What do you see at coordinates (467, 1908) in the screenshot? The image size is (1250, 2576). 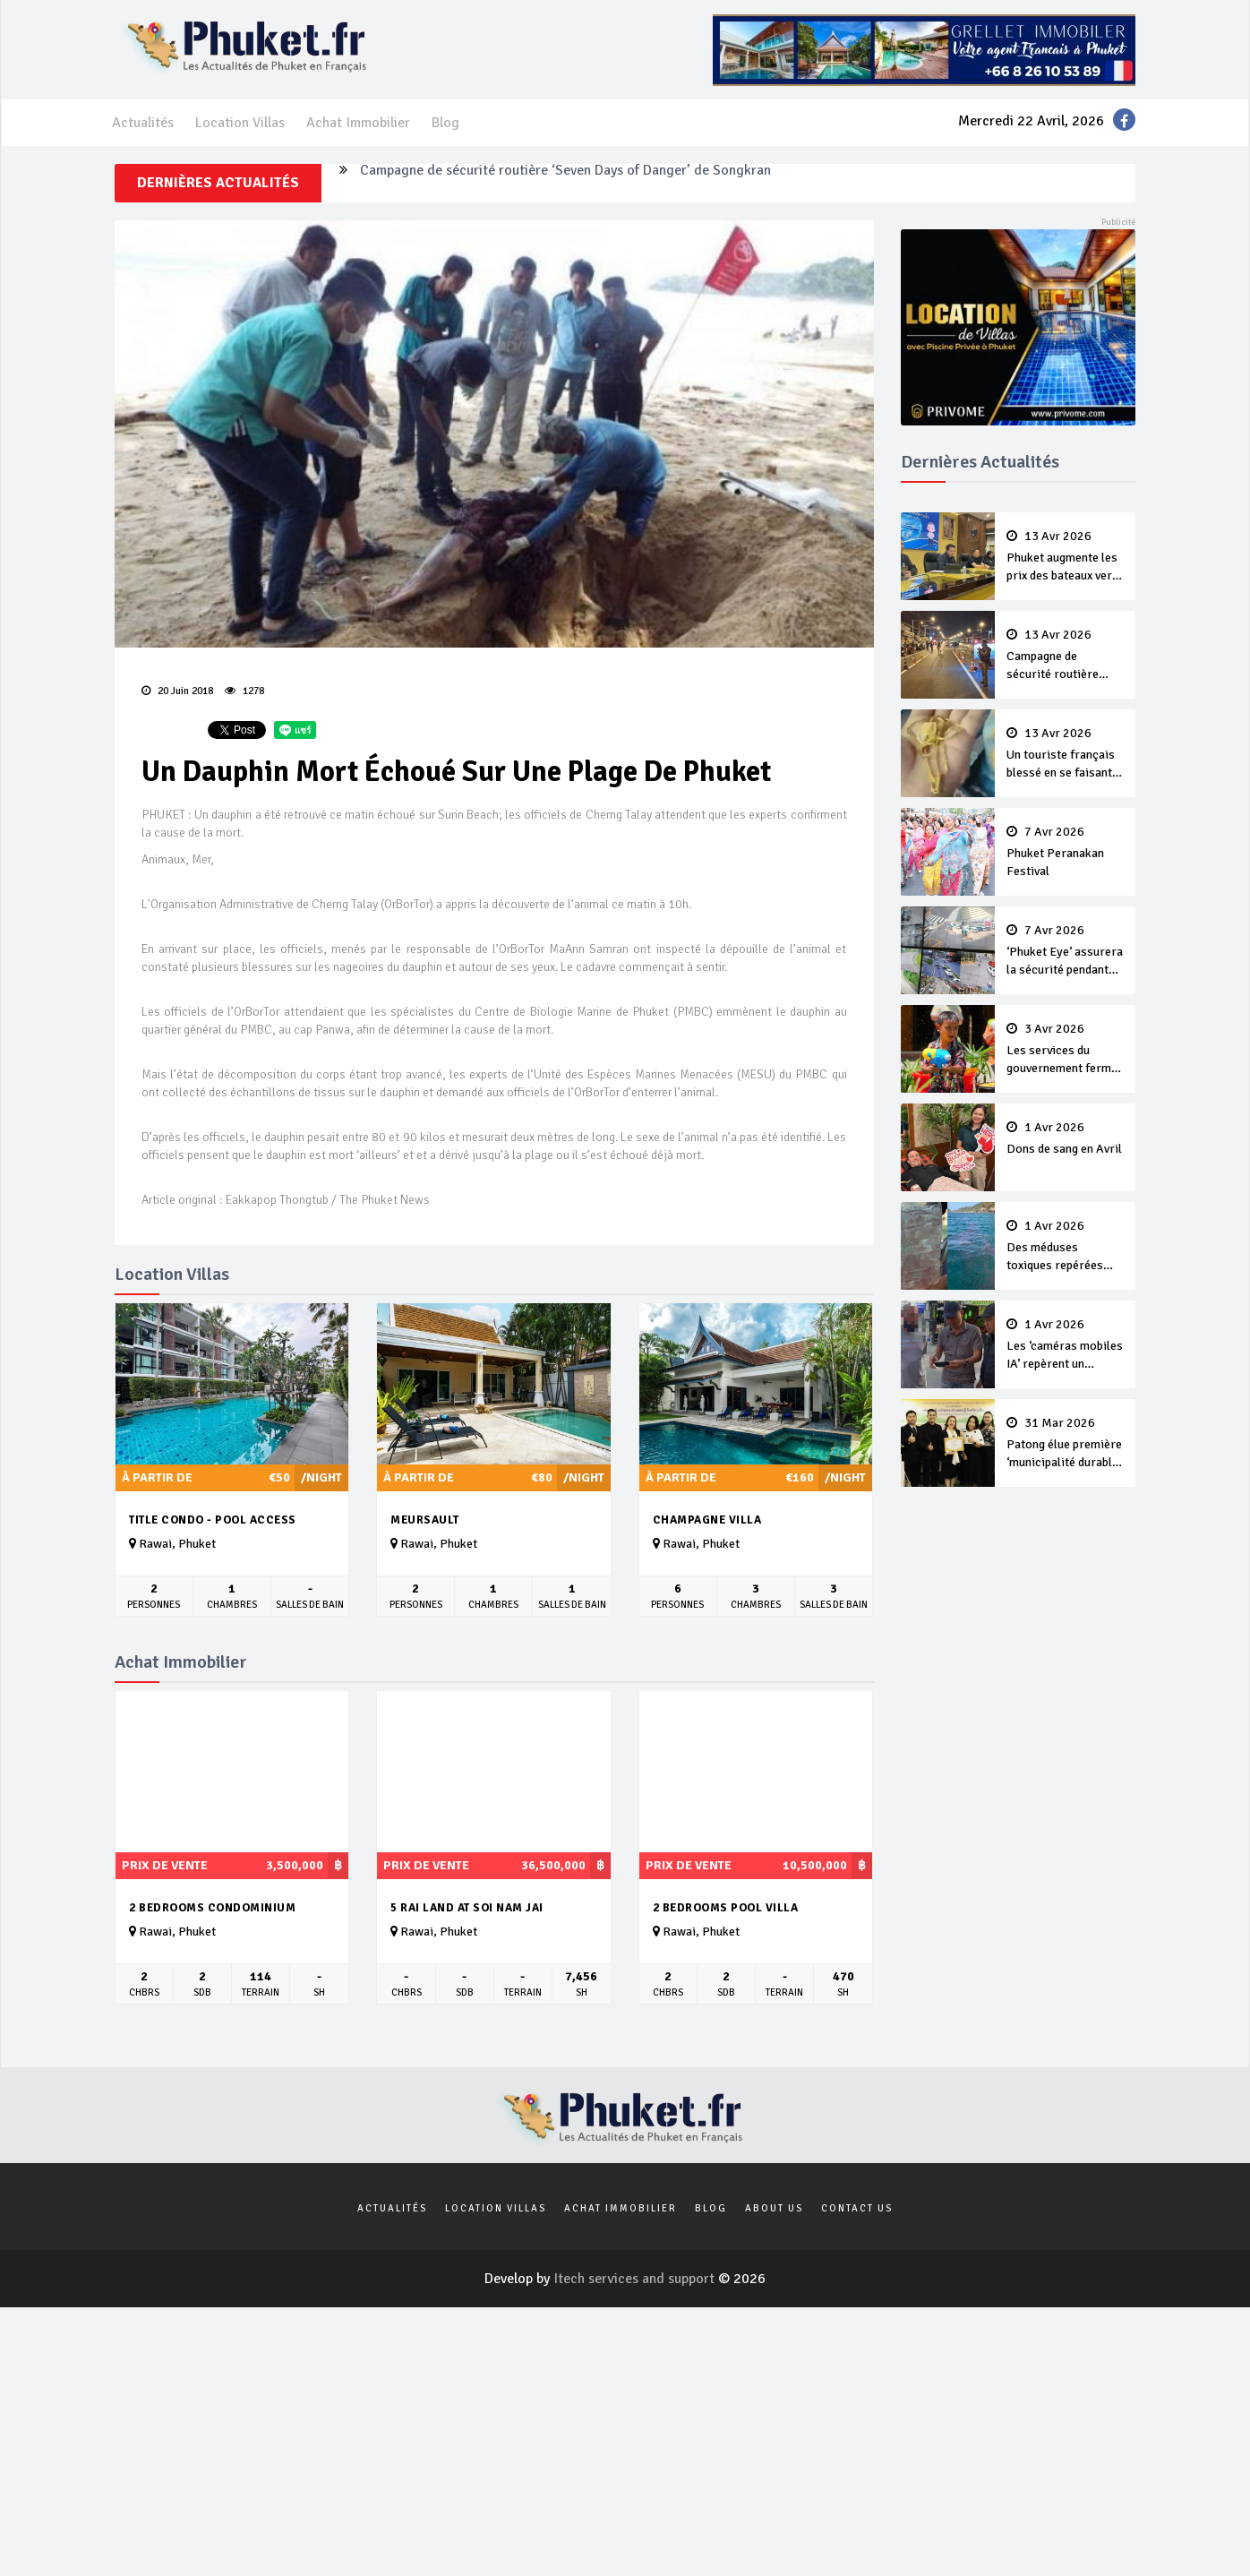 I see `5 rai land at soi nam jai` at bounding box center [467, 1908].